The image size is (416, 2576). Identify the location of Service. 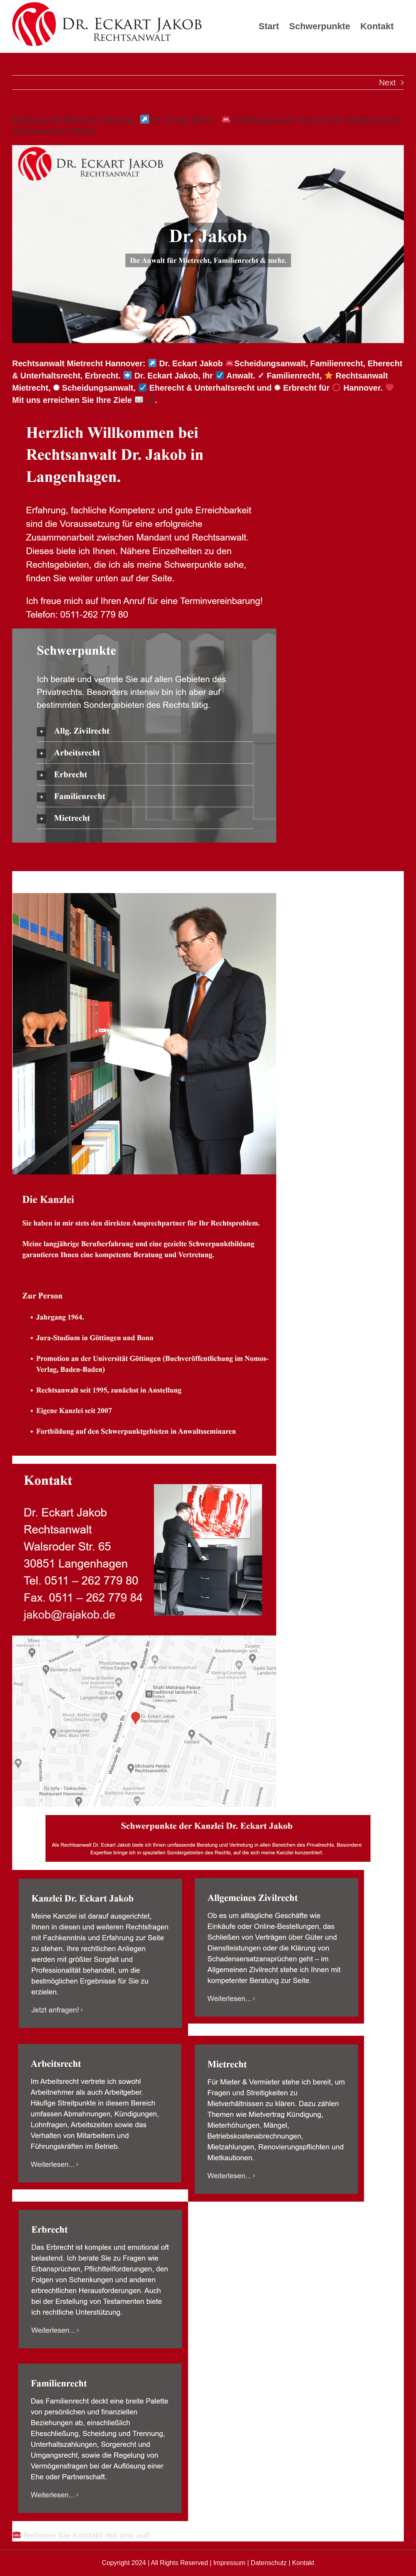
(114, 878).